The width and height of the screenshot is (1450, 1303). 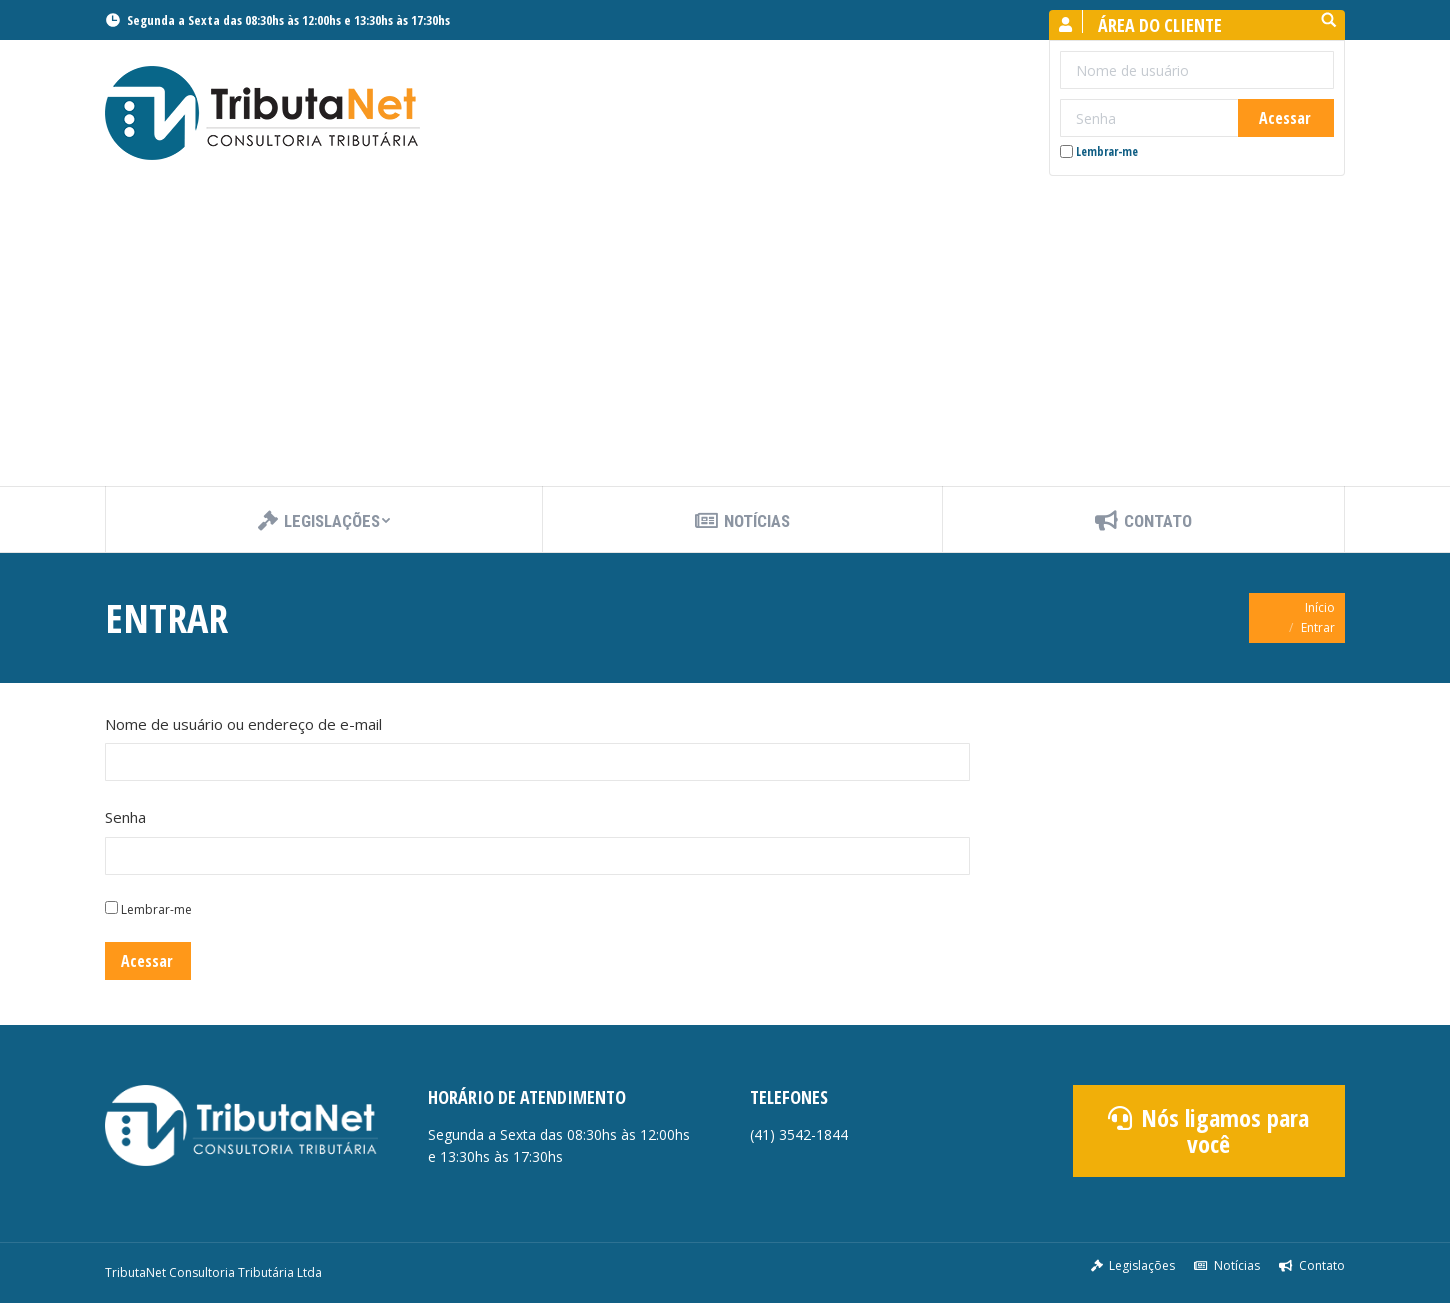 I want to click on Início, so click(x=1320, y=607).